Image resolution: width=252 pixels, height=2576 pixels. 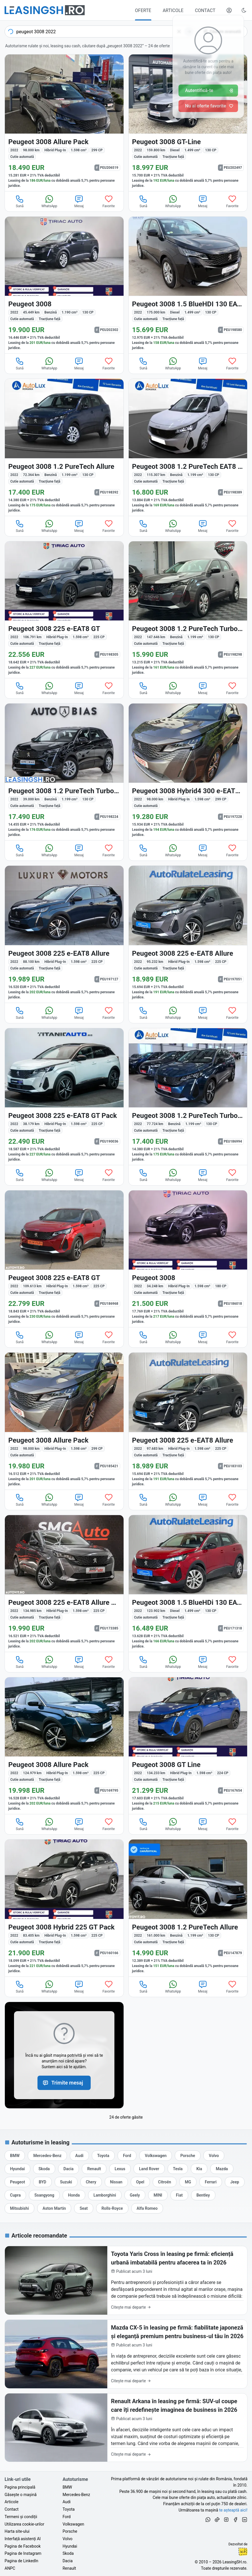 What do you see at coordinates (127, 2155) in the screenshot?
I see `[Oferte auto de Ford, în leasing cu finanțare prin LeasingSH.ro, sau cu plată cash]` at bounding box center [127, 2155].